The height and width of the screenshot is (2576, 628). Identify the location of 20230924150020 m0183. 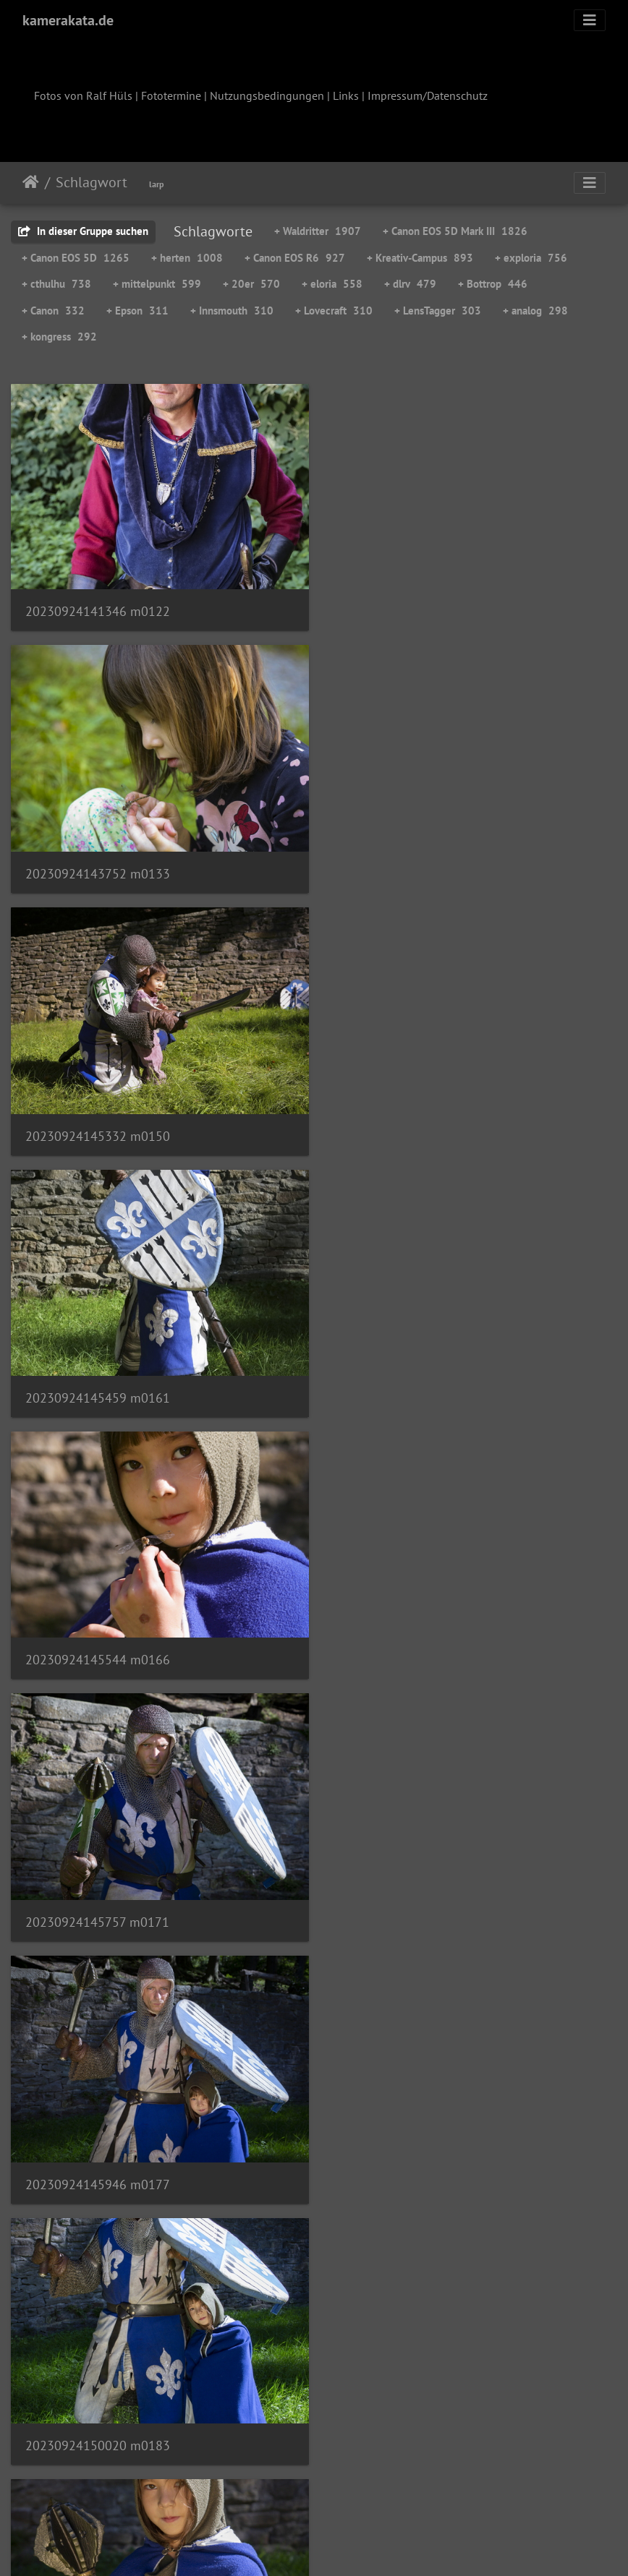
(411, 1382).